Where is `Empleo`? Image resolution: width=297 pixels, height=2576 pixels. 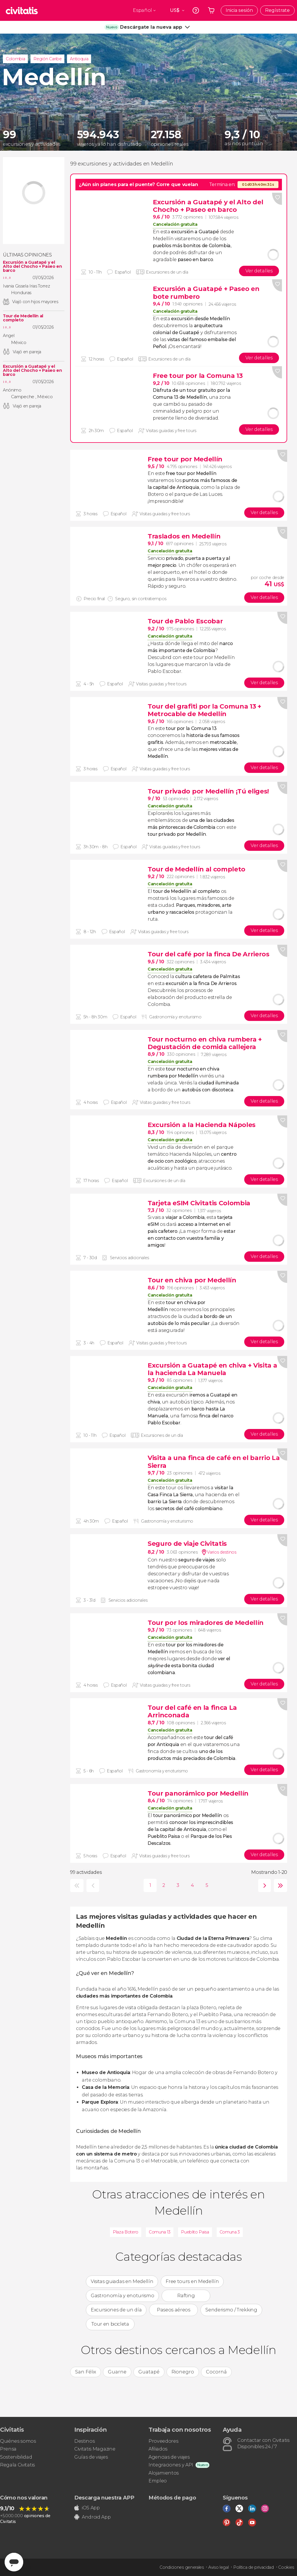 Empleo is located at coordinates (157, 2481).